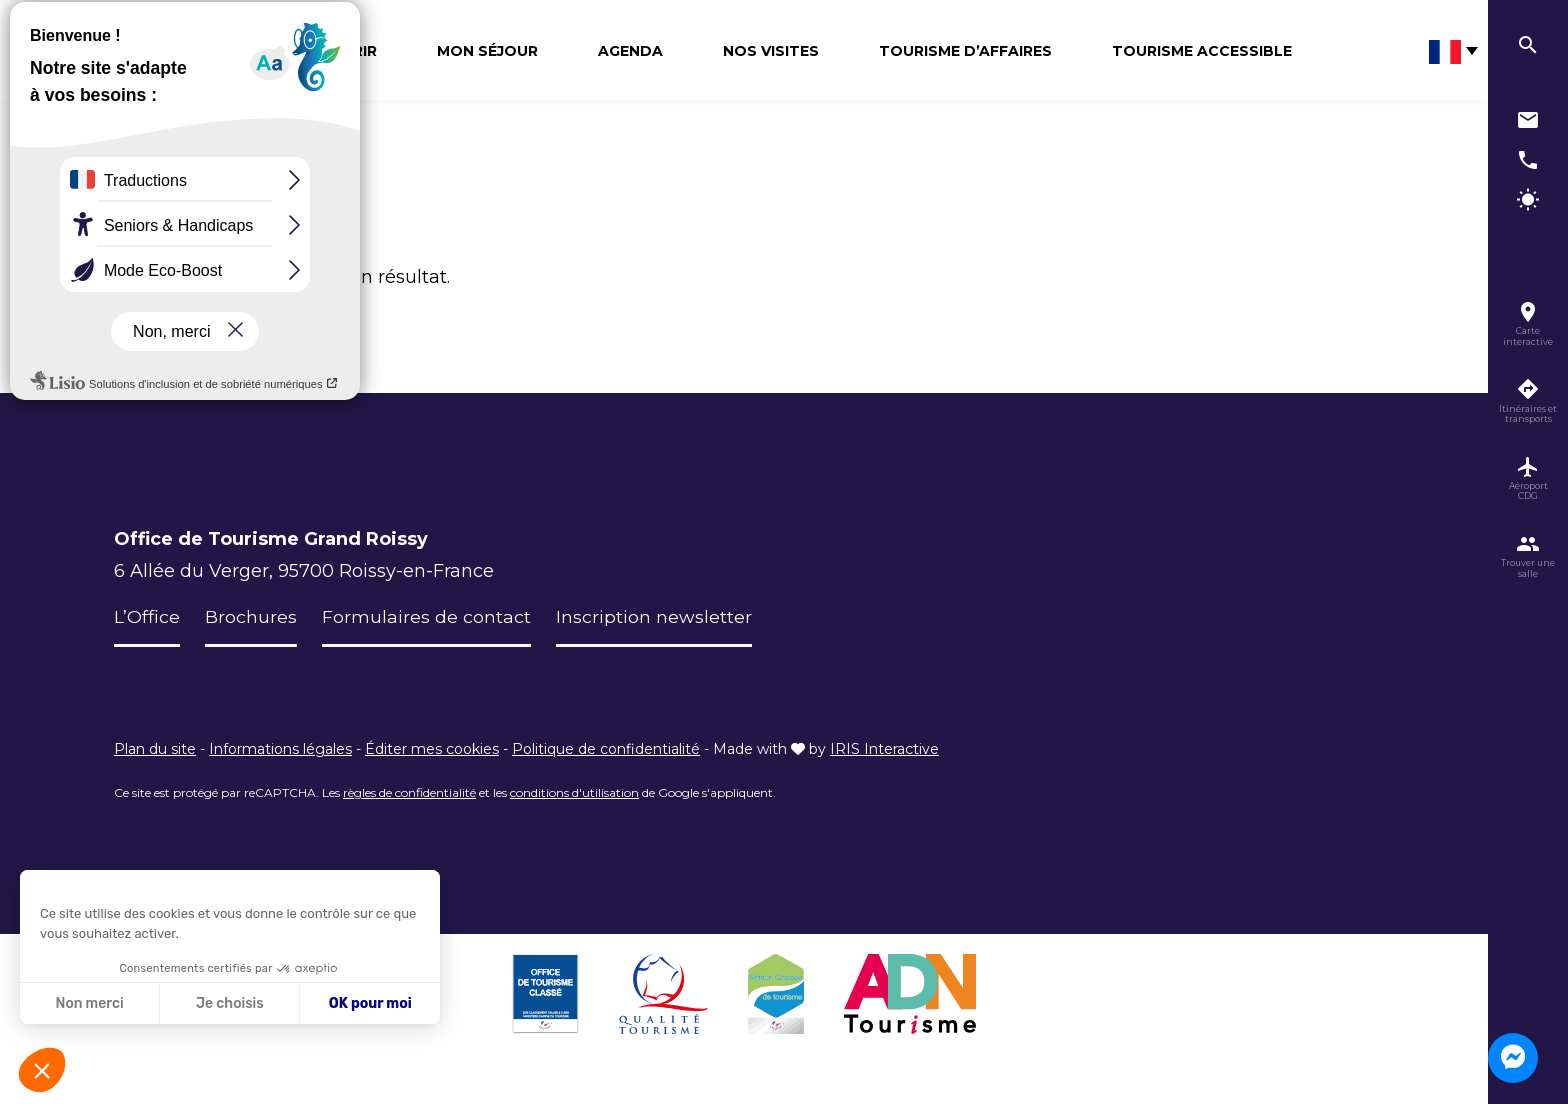 The width and height of the screenshot is (1568, 1104). What do you see at coordinates (89, 1003) in the screenshot?
I see `Non merci [Fermer sans accepter les cookies]` at bounding box center [89, 1003].